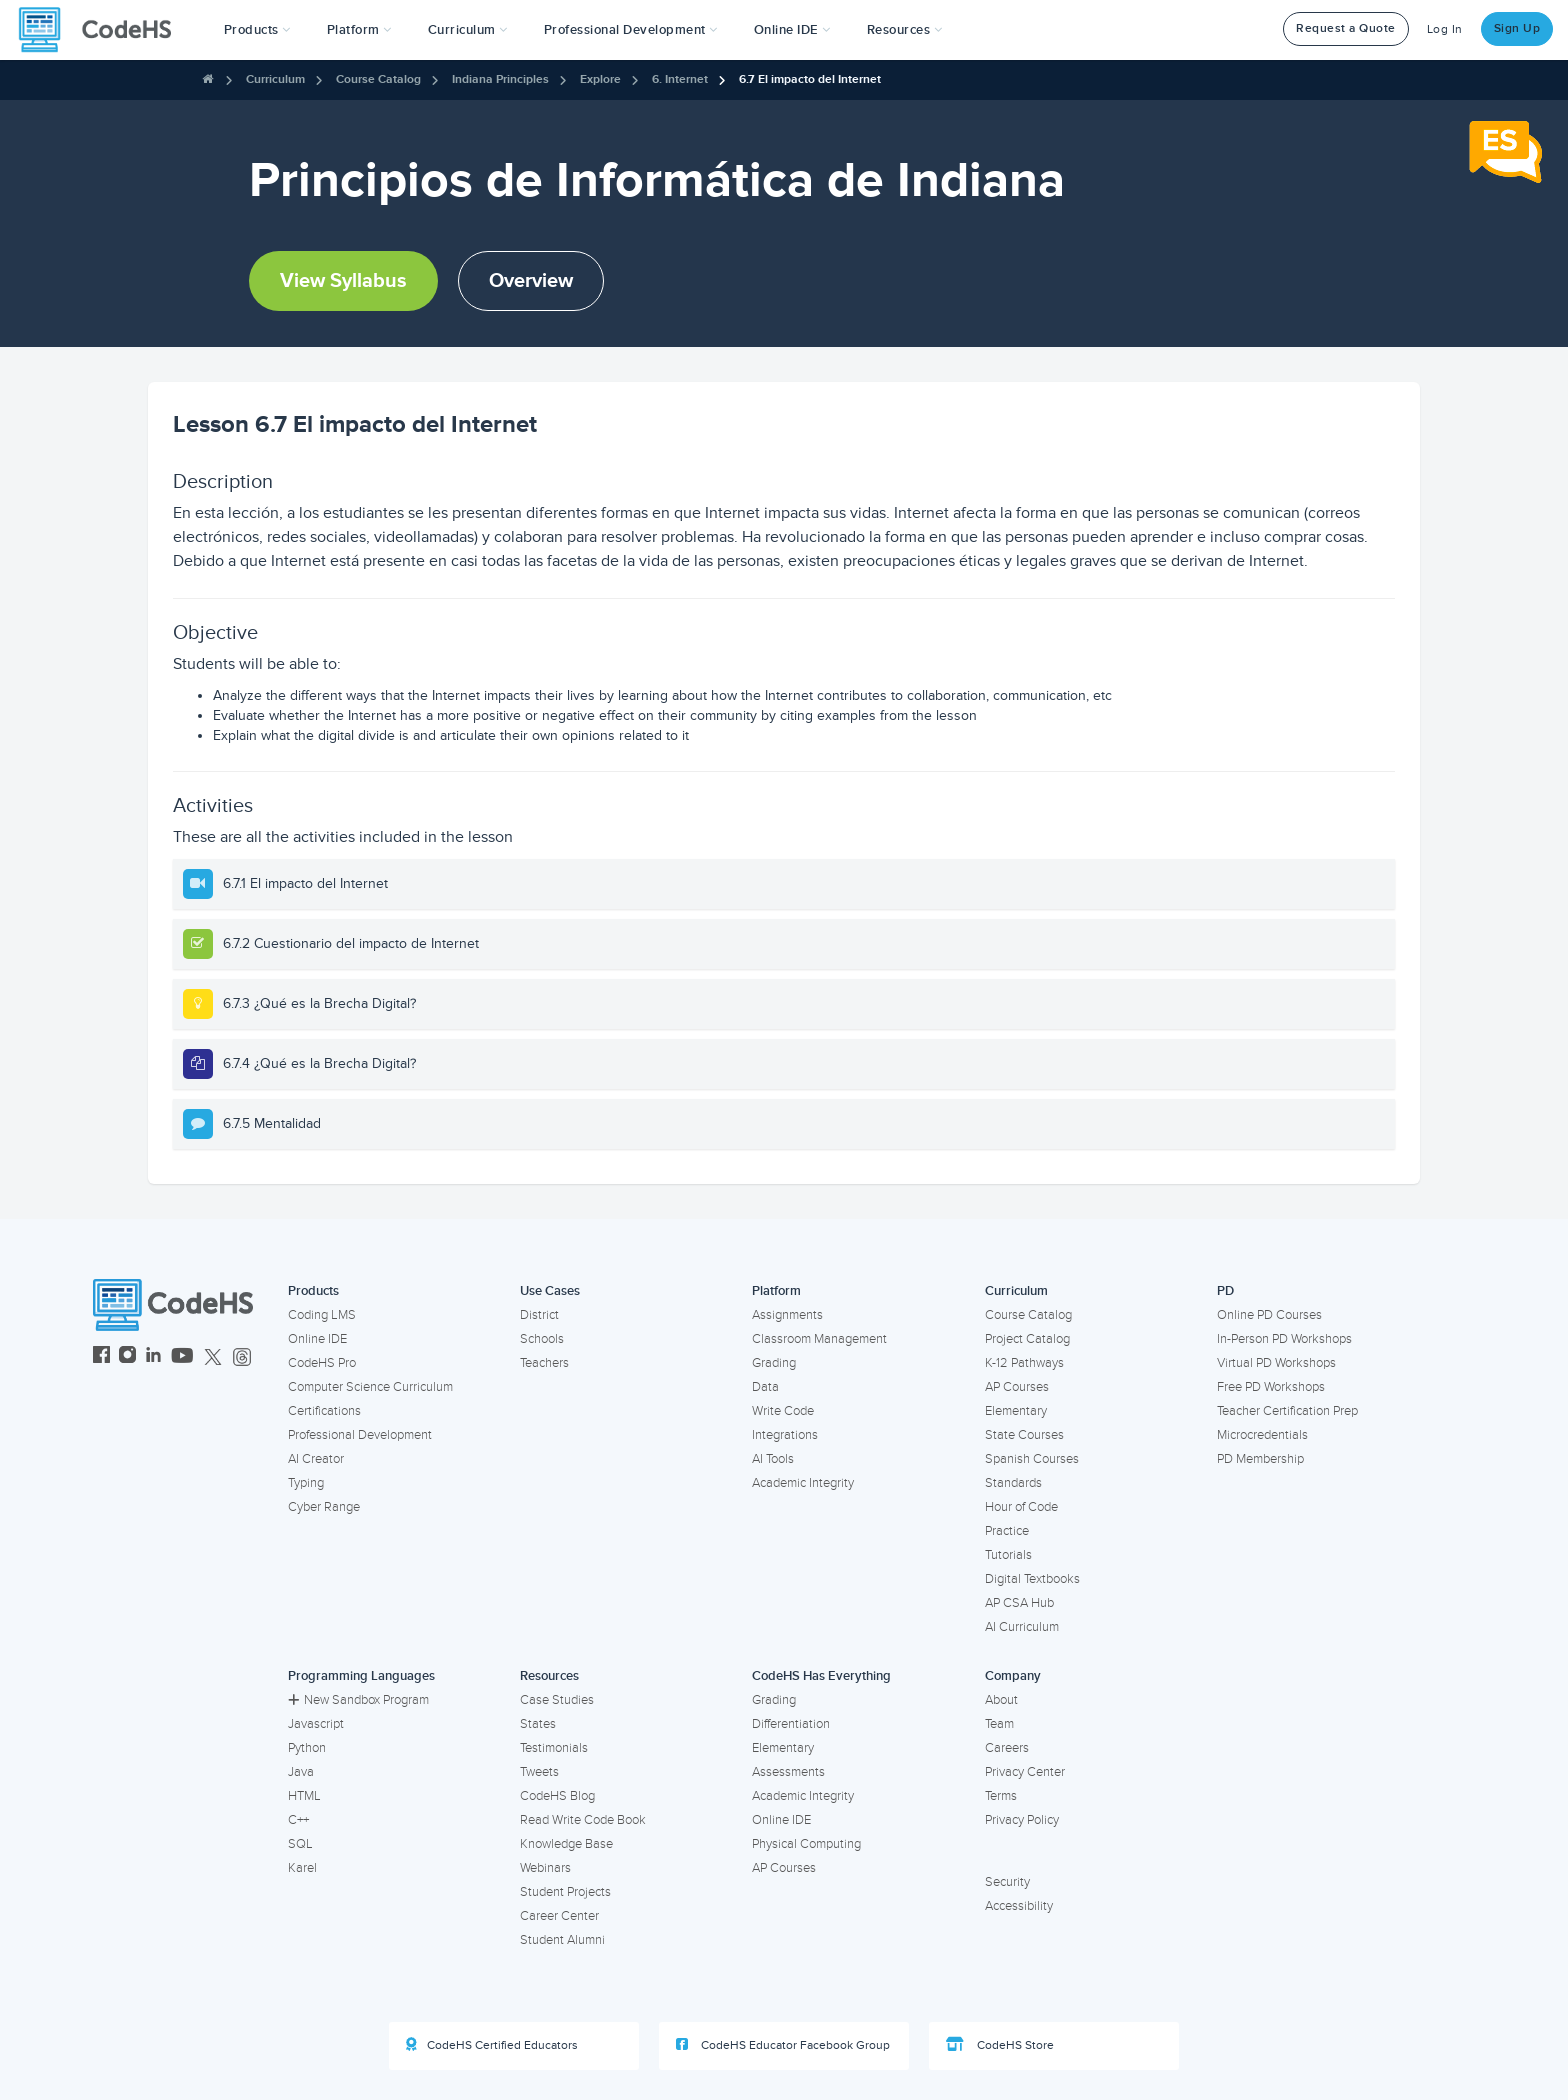 The width and height of the screenshot is (1568, 2100). I want to click on [CodeHS Instagram], so click(127, 1357).